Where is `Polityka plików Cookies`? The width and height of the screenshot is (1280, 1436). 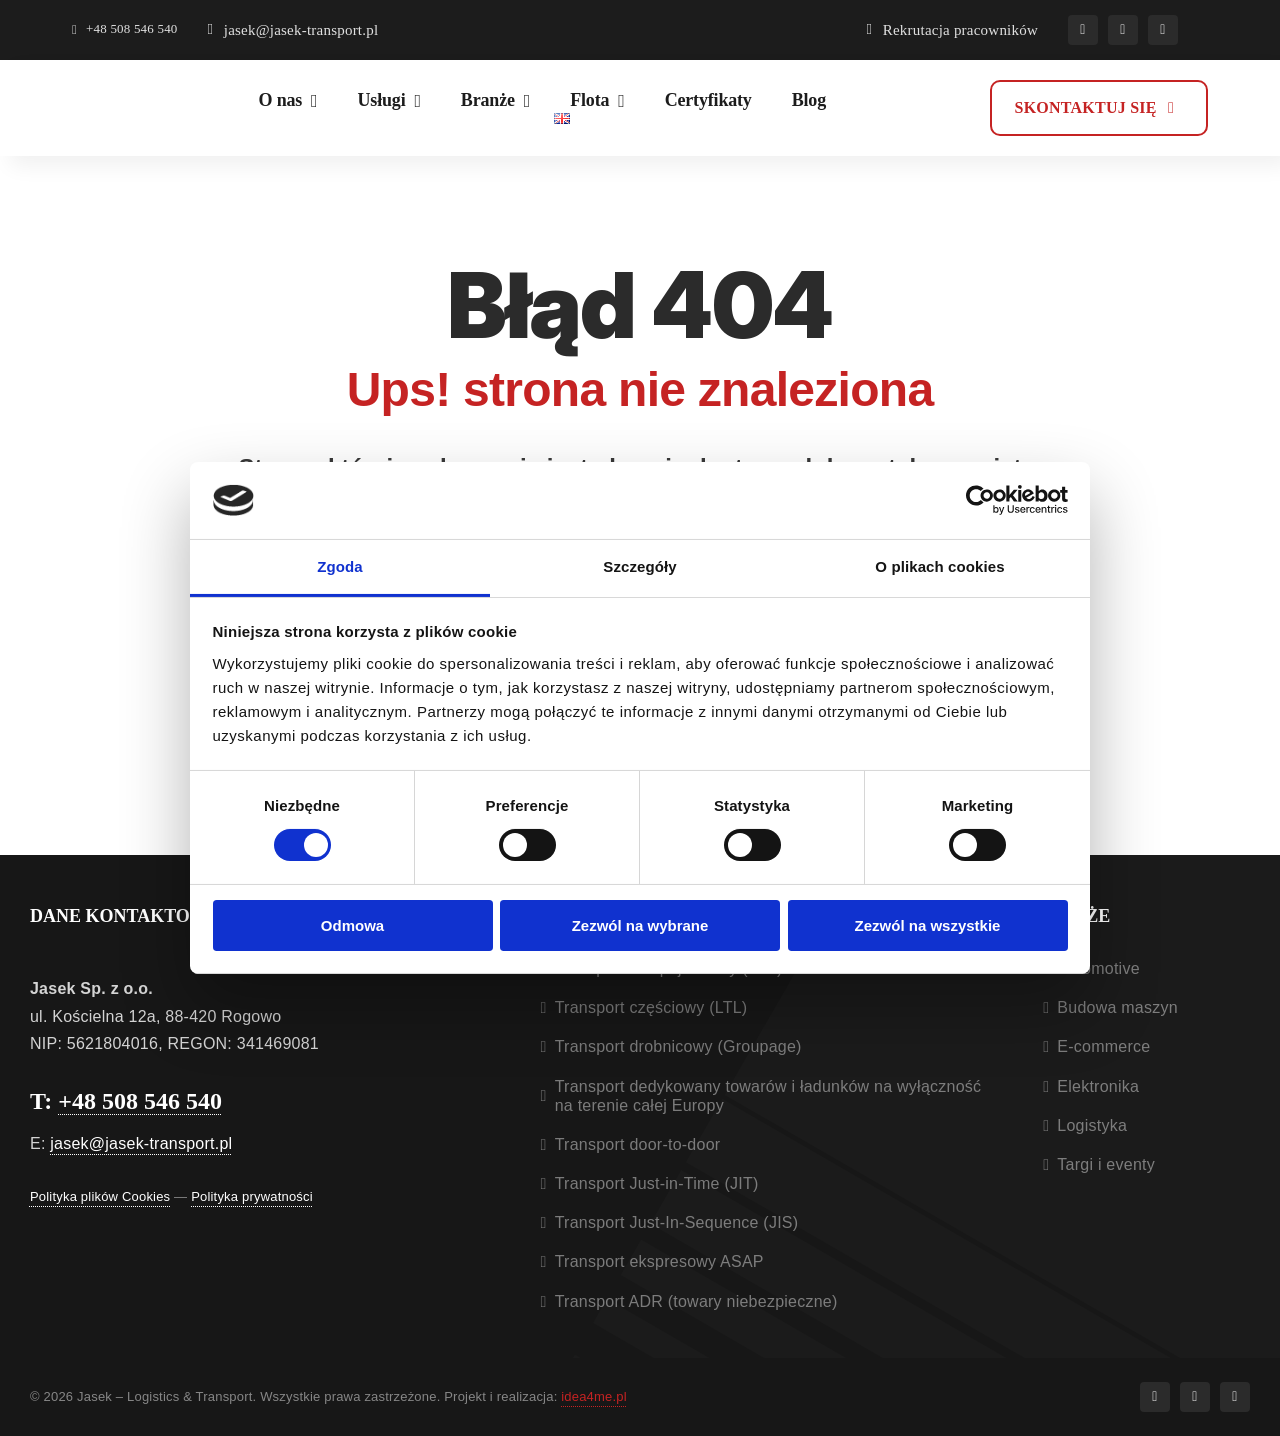
Polityka plików Cookies is located at coordinates (100, 1196).